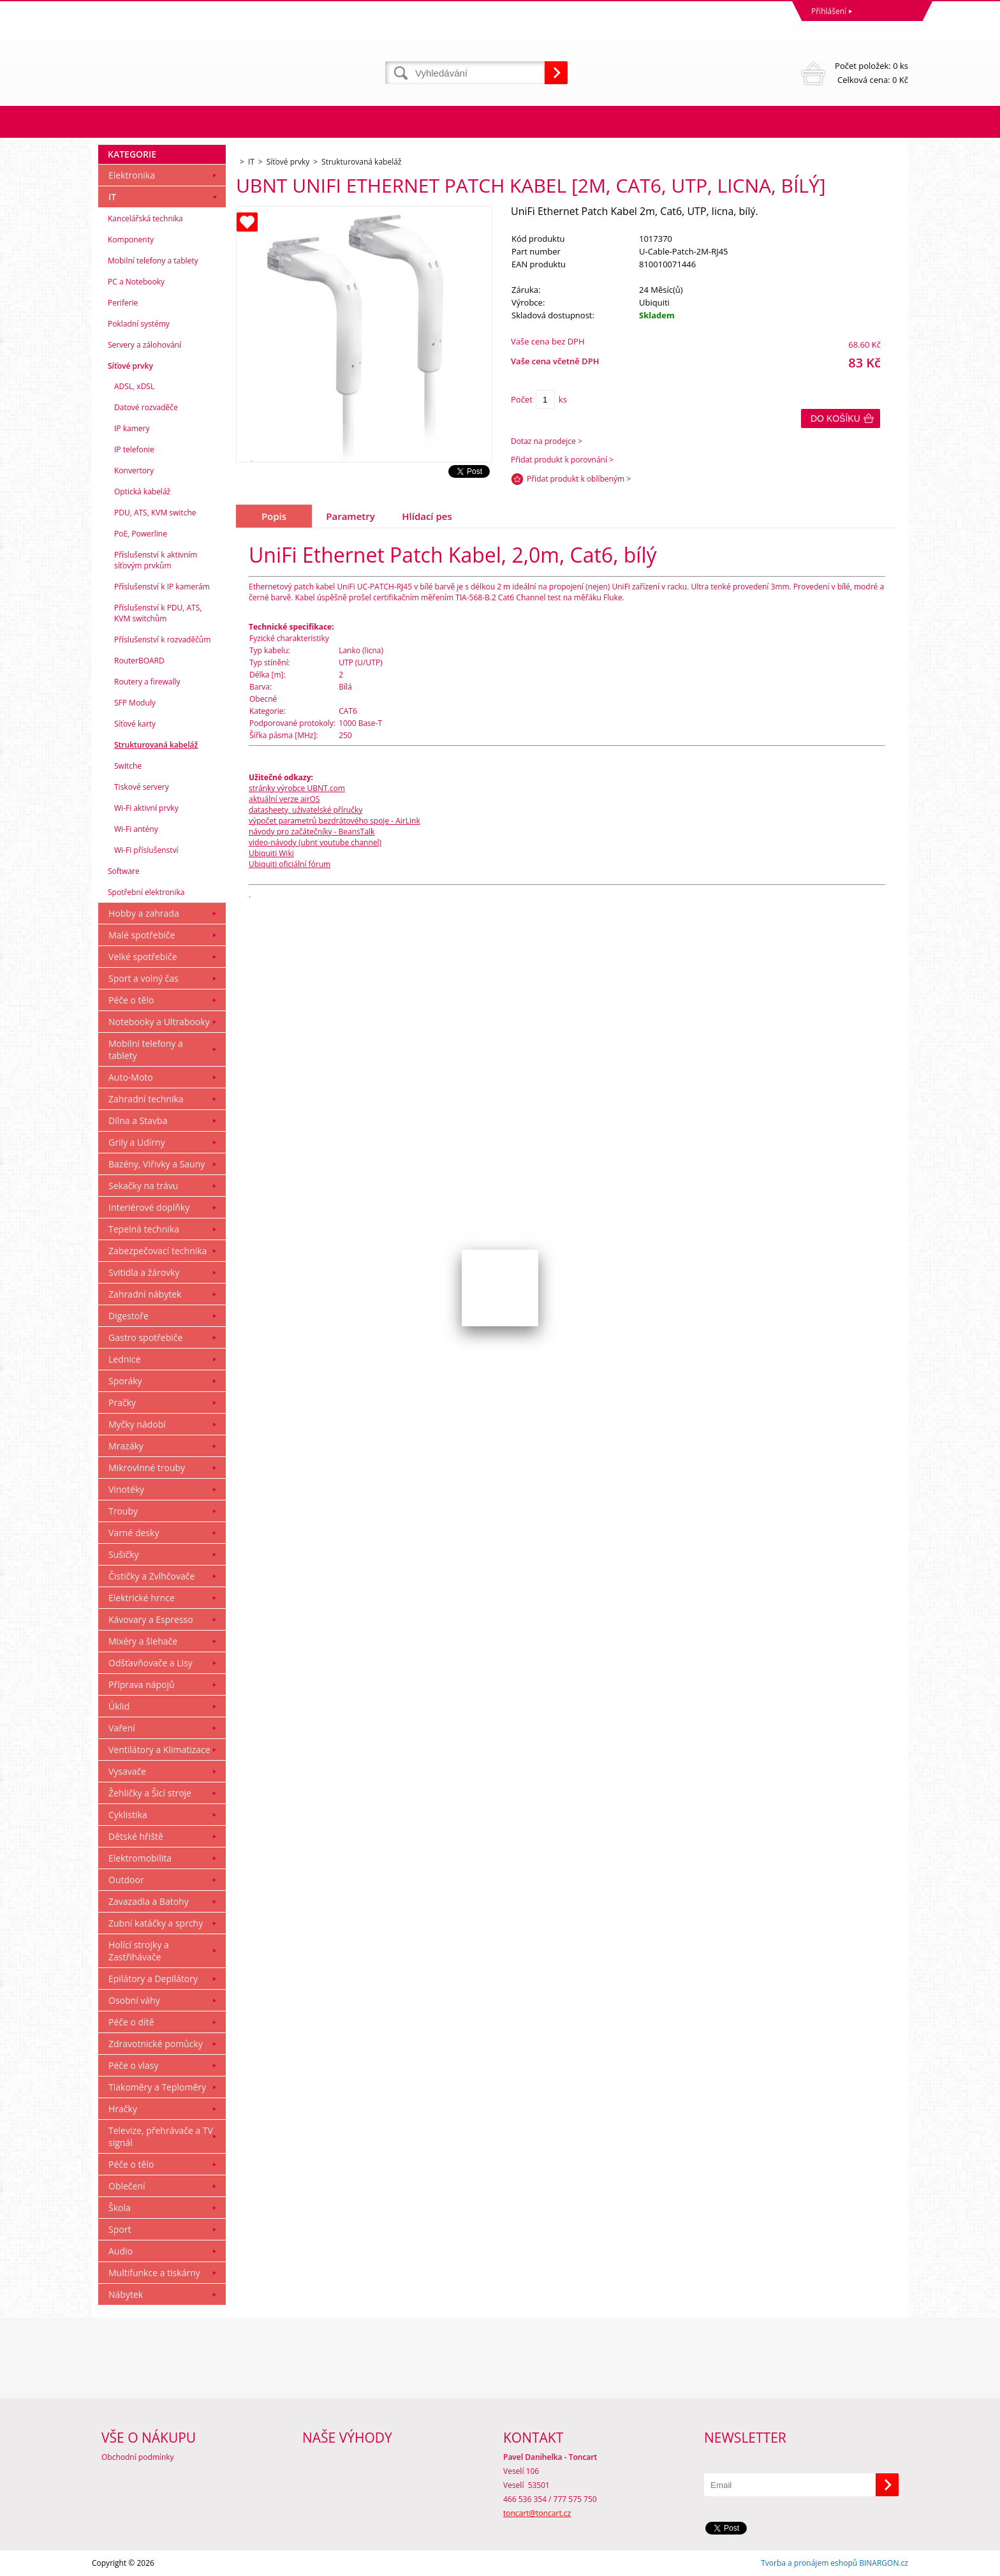 This screenshot has width=1000, height=2576. What do you see at coordinates (131, 428) in the screenshot?
I see `IP kamery` at bounding box center [131, 428].